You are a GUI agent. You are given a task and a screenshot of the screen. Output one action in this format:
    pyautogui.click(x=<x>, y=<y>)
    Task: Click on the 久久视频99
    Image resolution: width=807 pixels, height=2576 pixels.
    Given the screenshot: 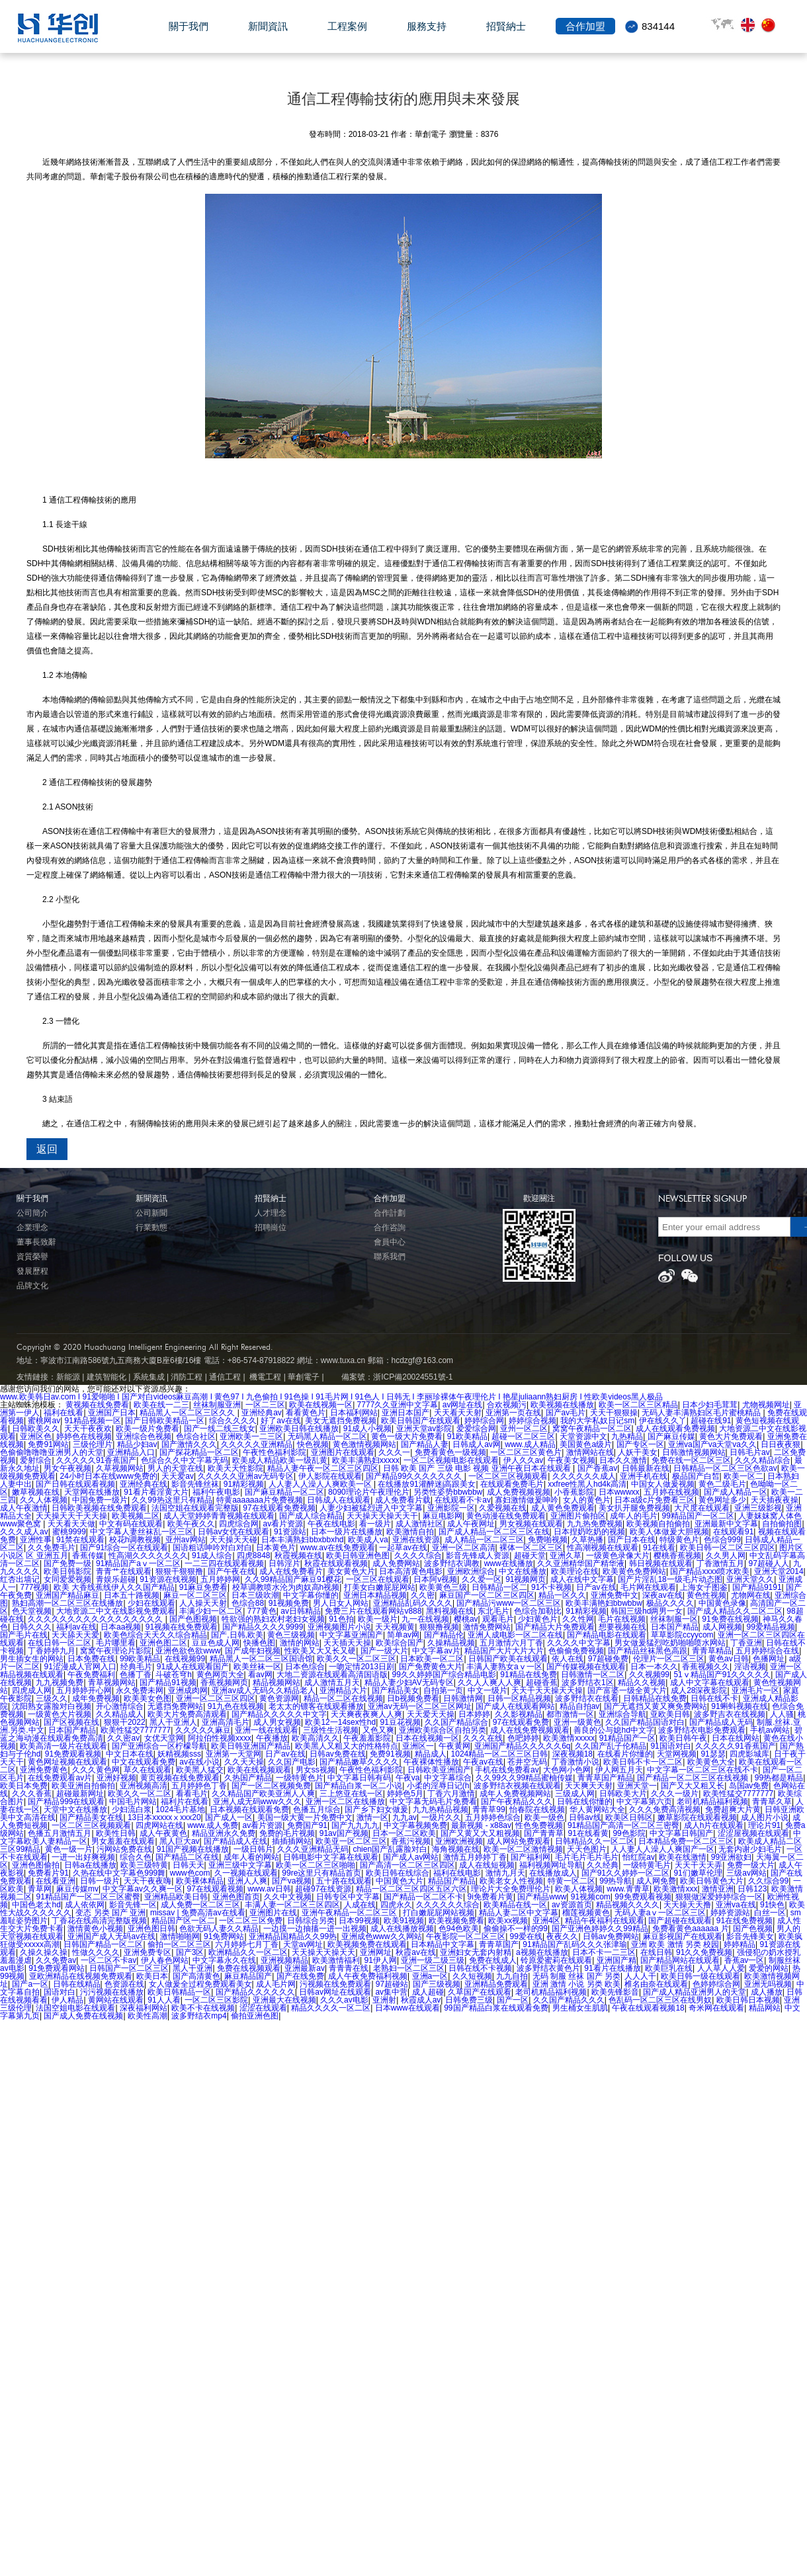 What is the action you would take?
    pyautogui.click(x=649, y=1674)
    